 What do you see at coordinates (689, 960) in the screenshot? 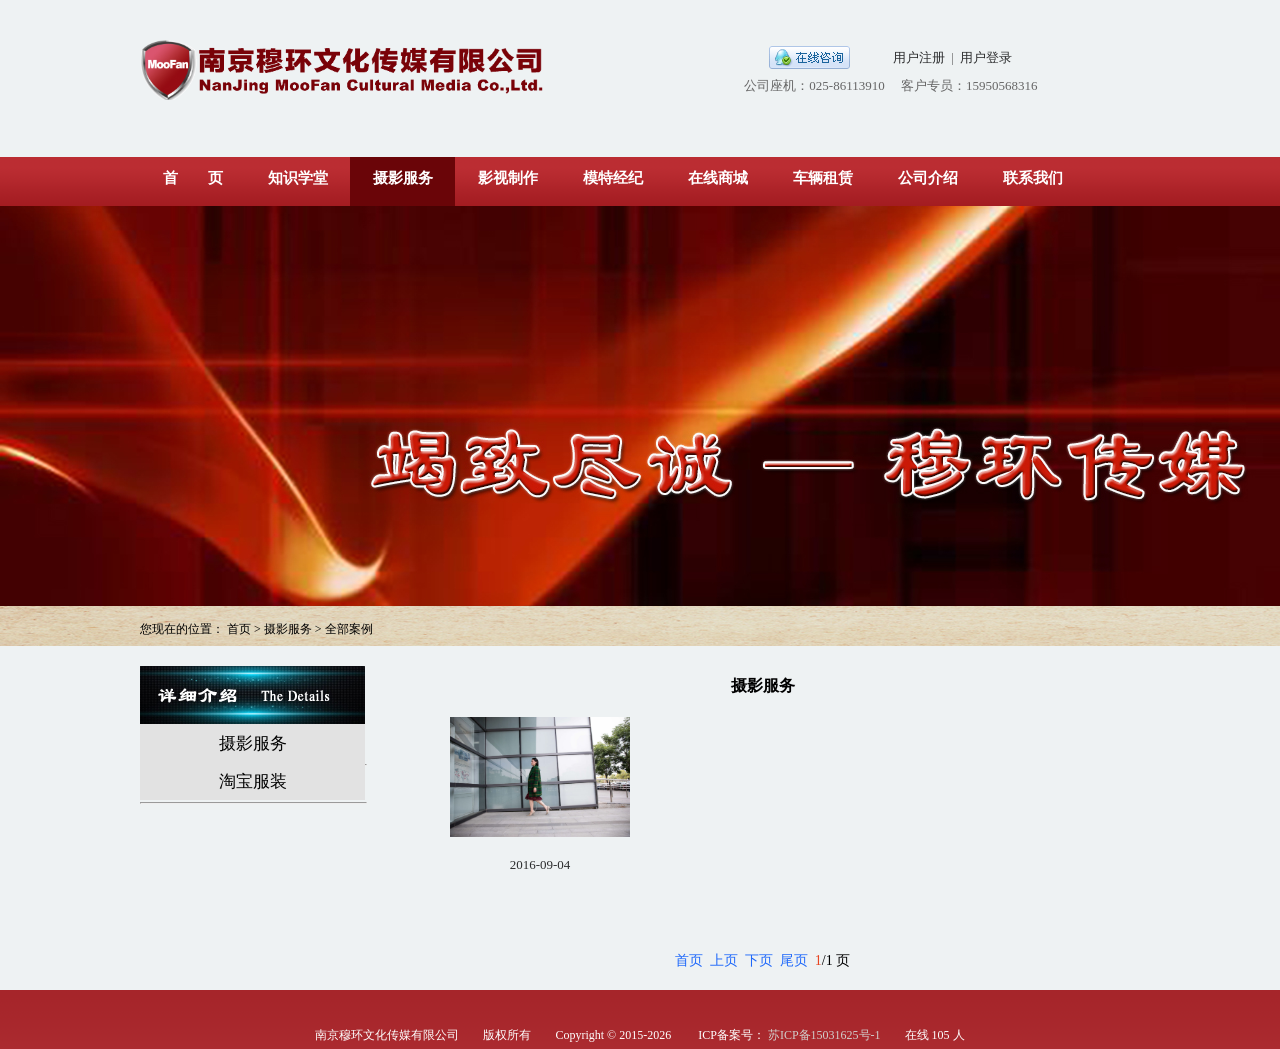
I see `首页` at bounding box center [689, 960].